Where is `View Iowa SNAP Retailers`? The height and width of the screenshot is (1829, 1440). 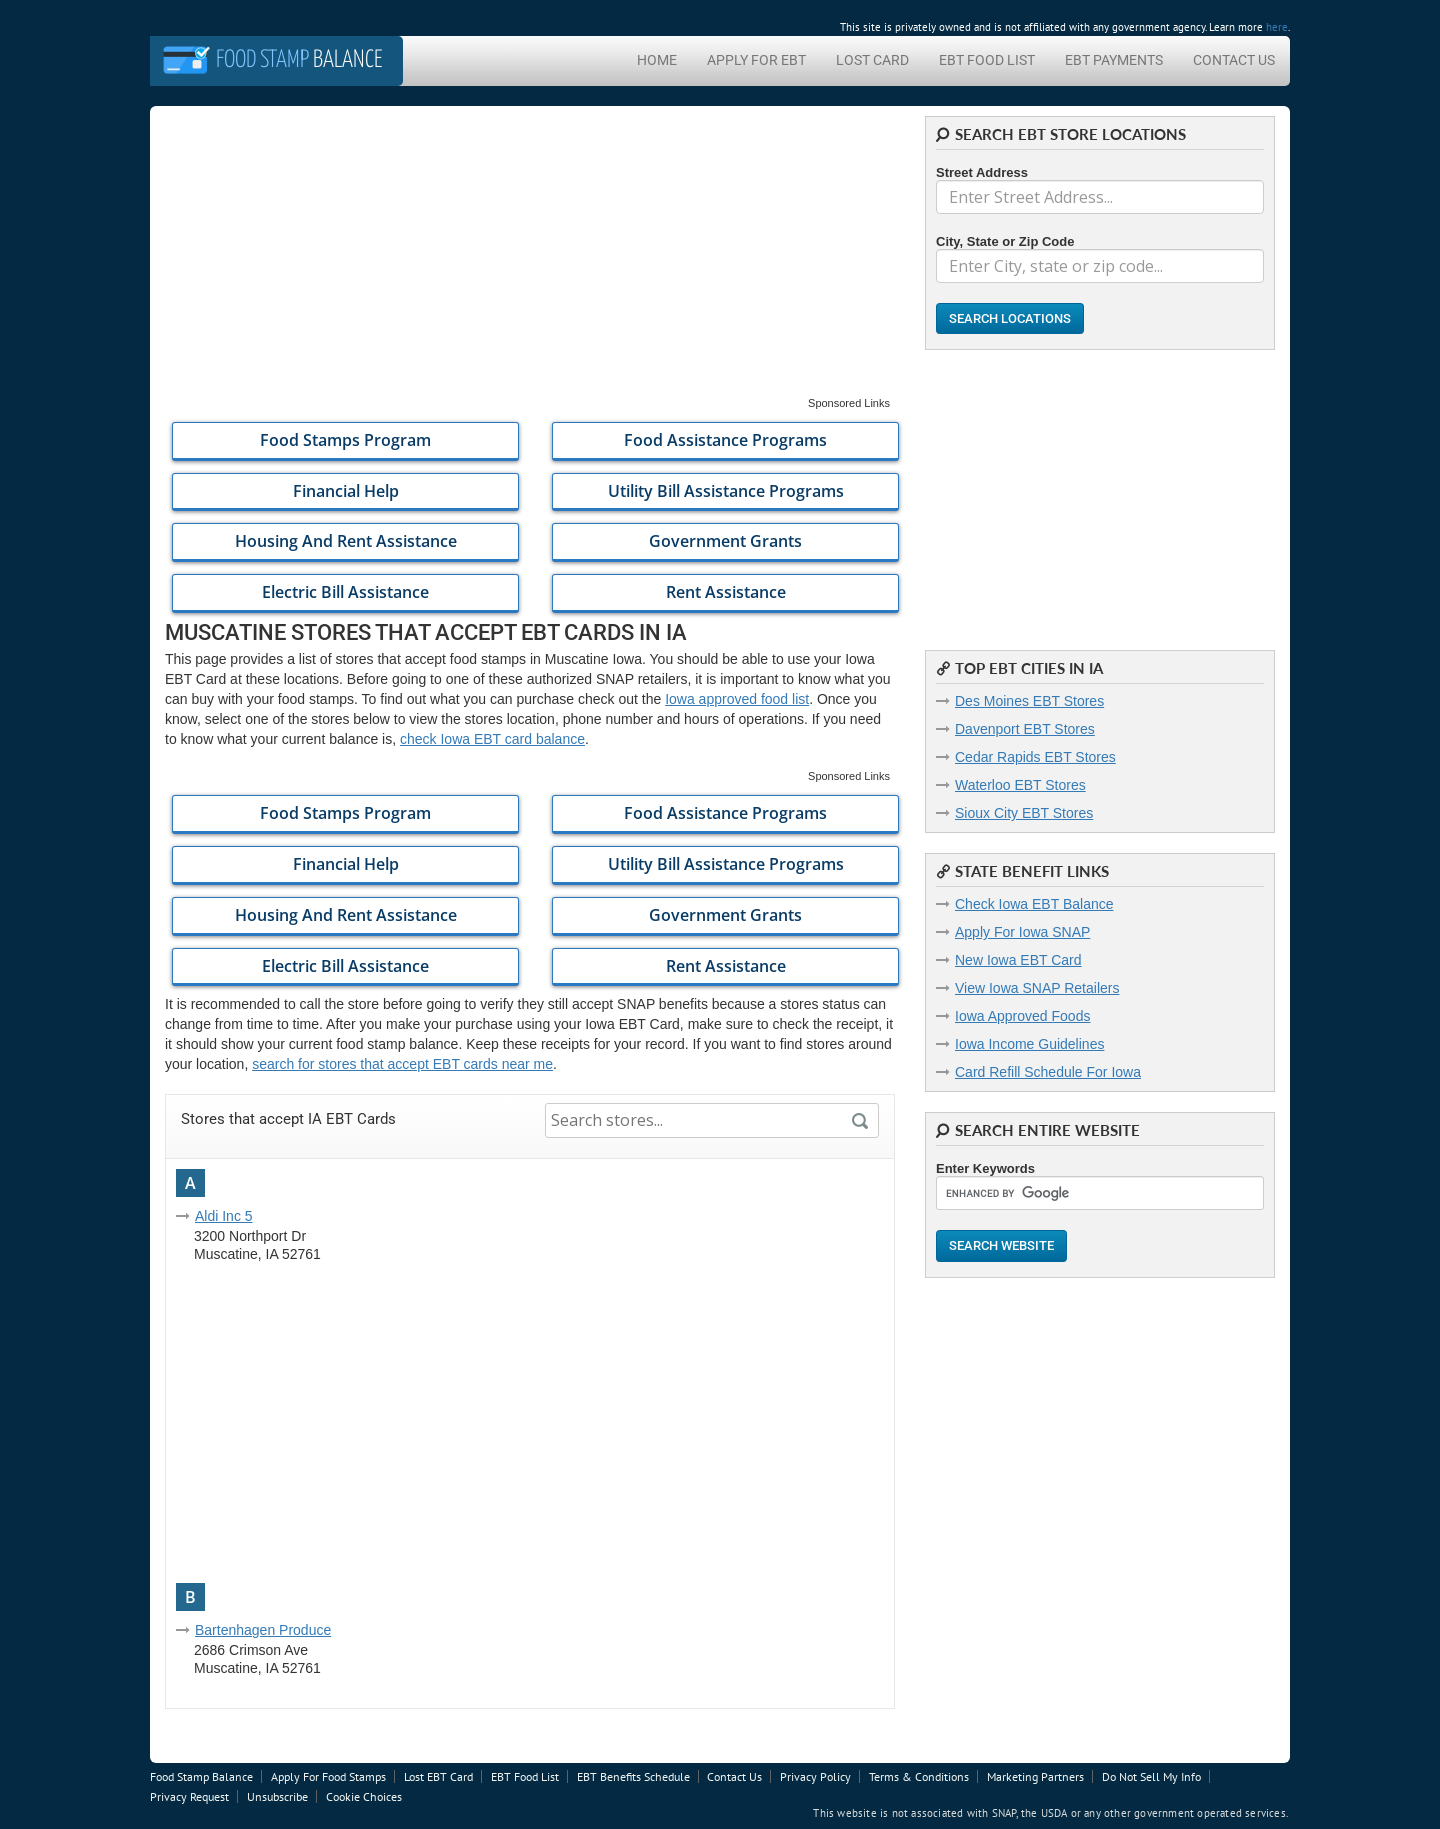 View Iowa SNAP Retailers is located at coordinates (1037, 988).